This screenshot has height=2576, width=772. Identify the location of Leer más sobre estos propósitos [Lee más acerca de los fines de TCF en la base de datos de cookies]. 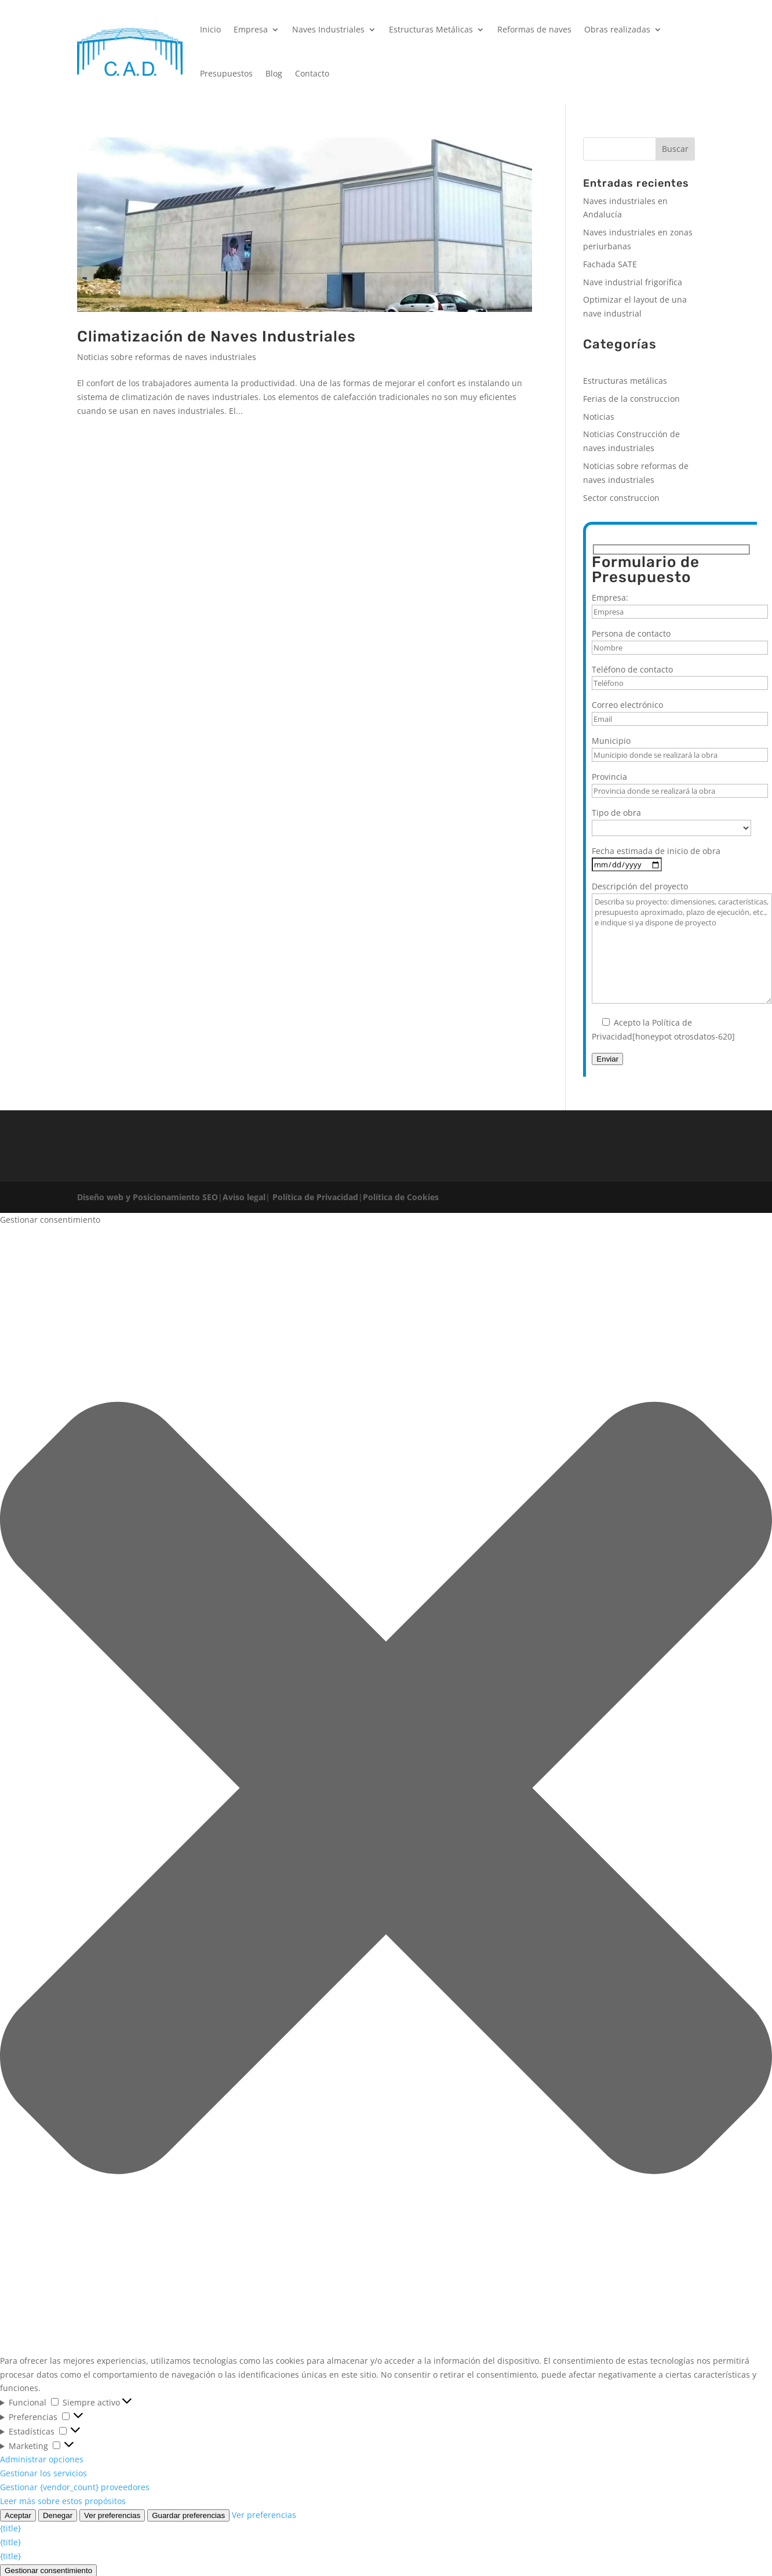
(63, 2500).